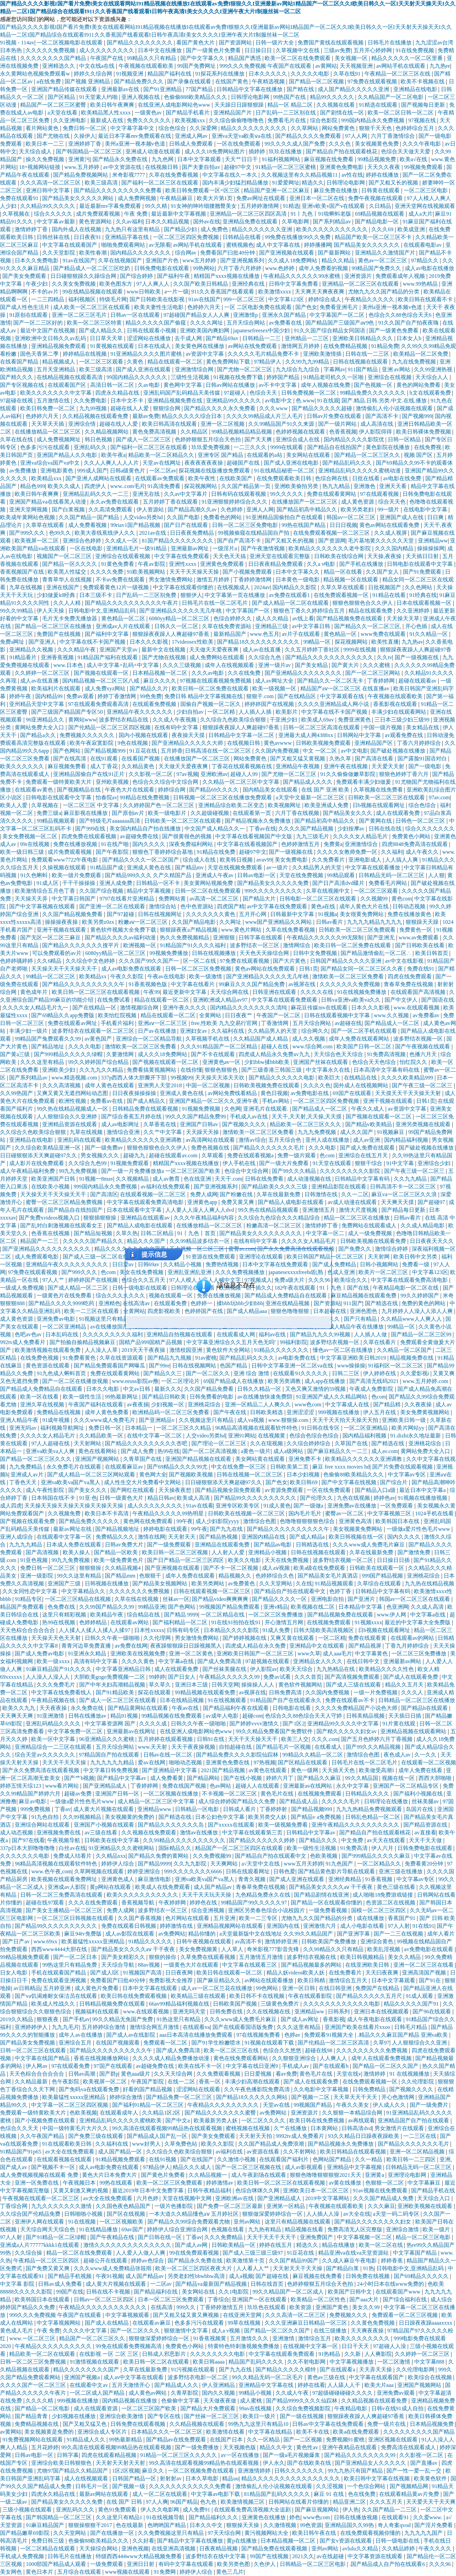  Describe the element at coordinates (215, 151) in the screenshot. I see `成人久久18免费网站图片` at that location.